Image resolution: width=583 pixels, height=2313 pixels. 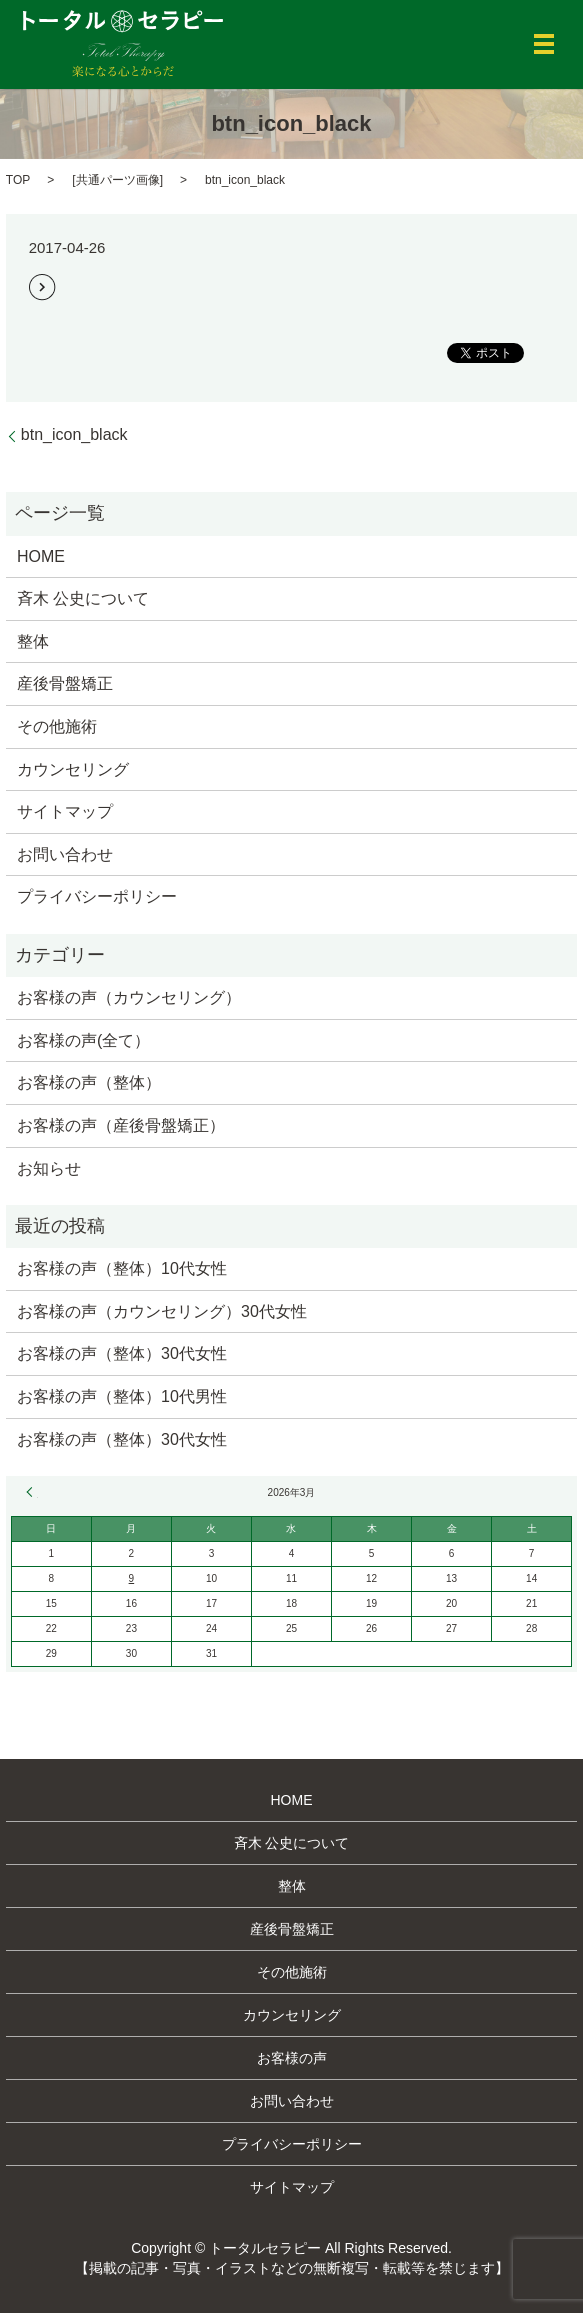 I want to click on お客様の声（整体）, so click(x=89, y=1082).